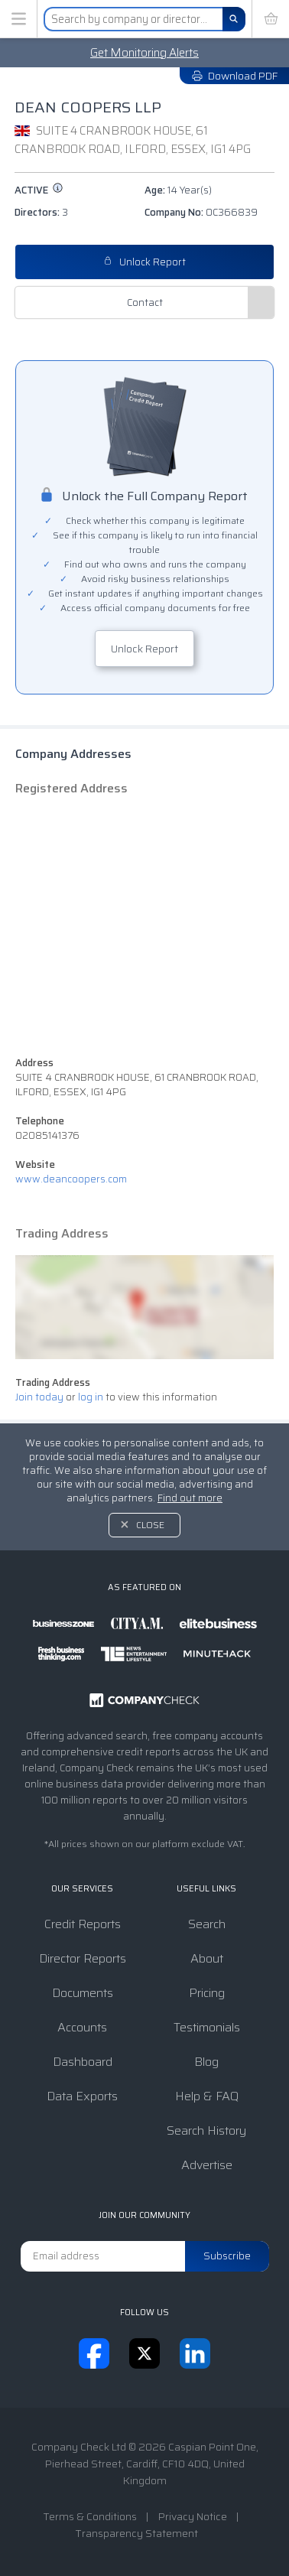 Image resolution: width=289 pixels, height=2576 pixels. Describe the element at coordinates (82, 1924) in the screenshot. I see `Credit Reports` at that location.